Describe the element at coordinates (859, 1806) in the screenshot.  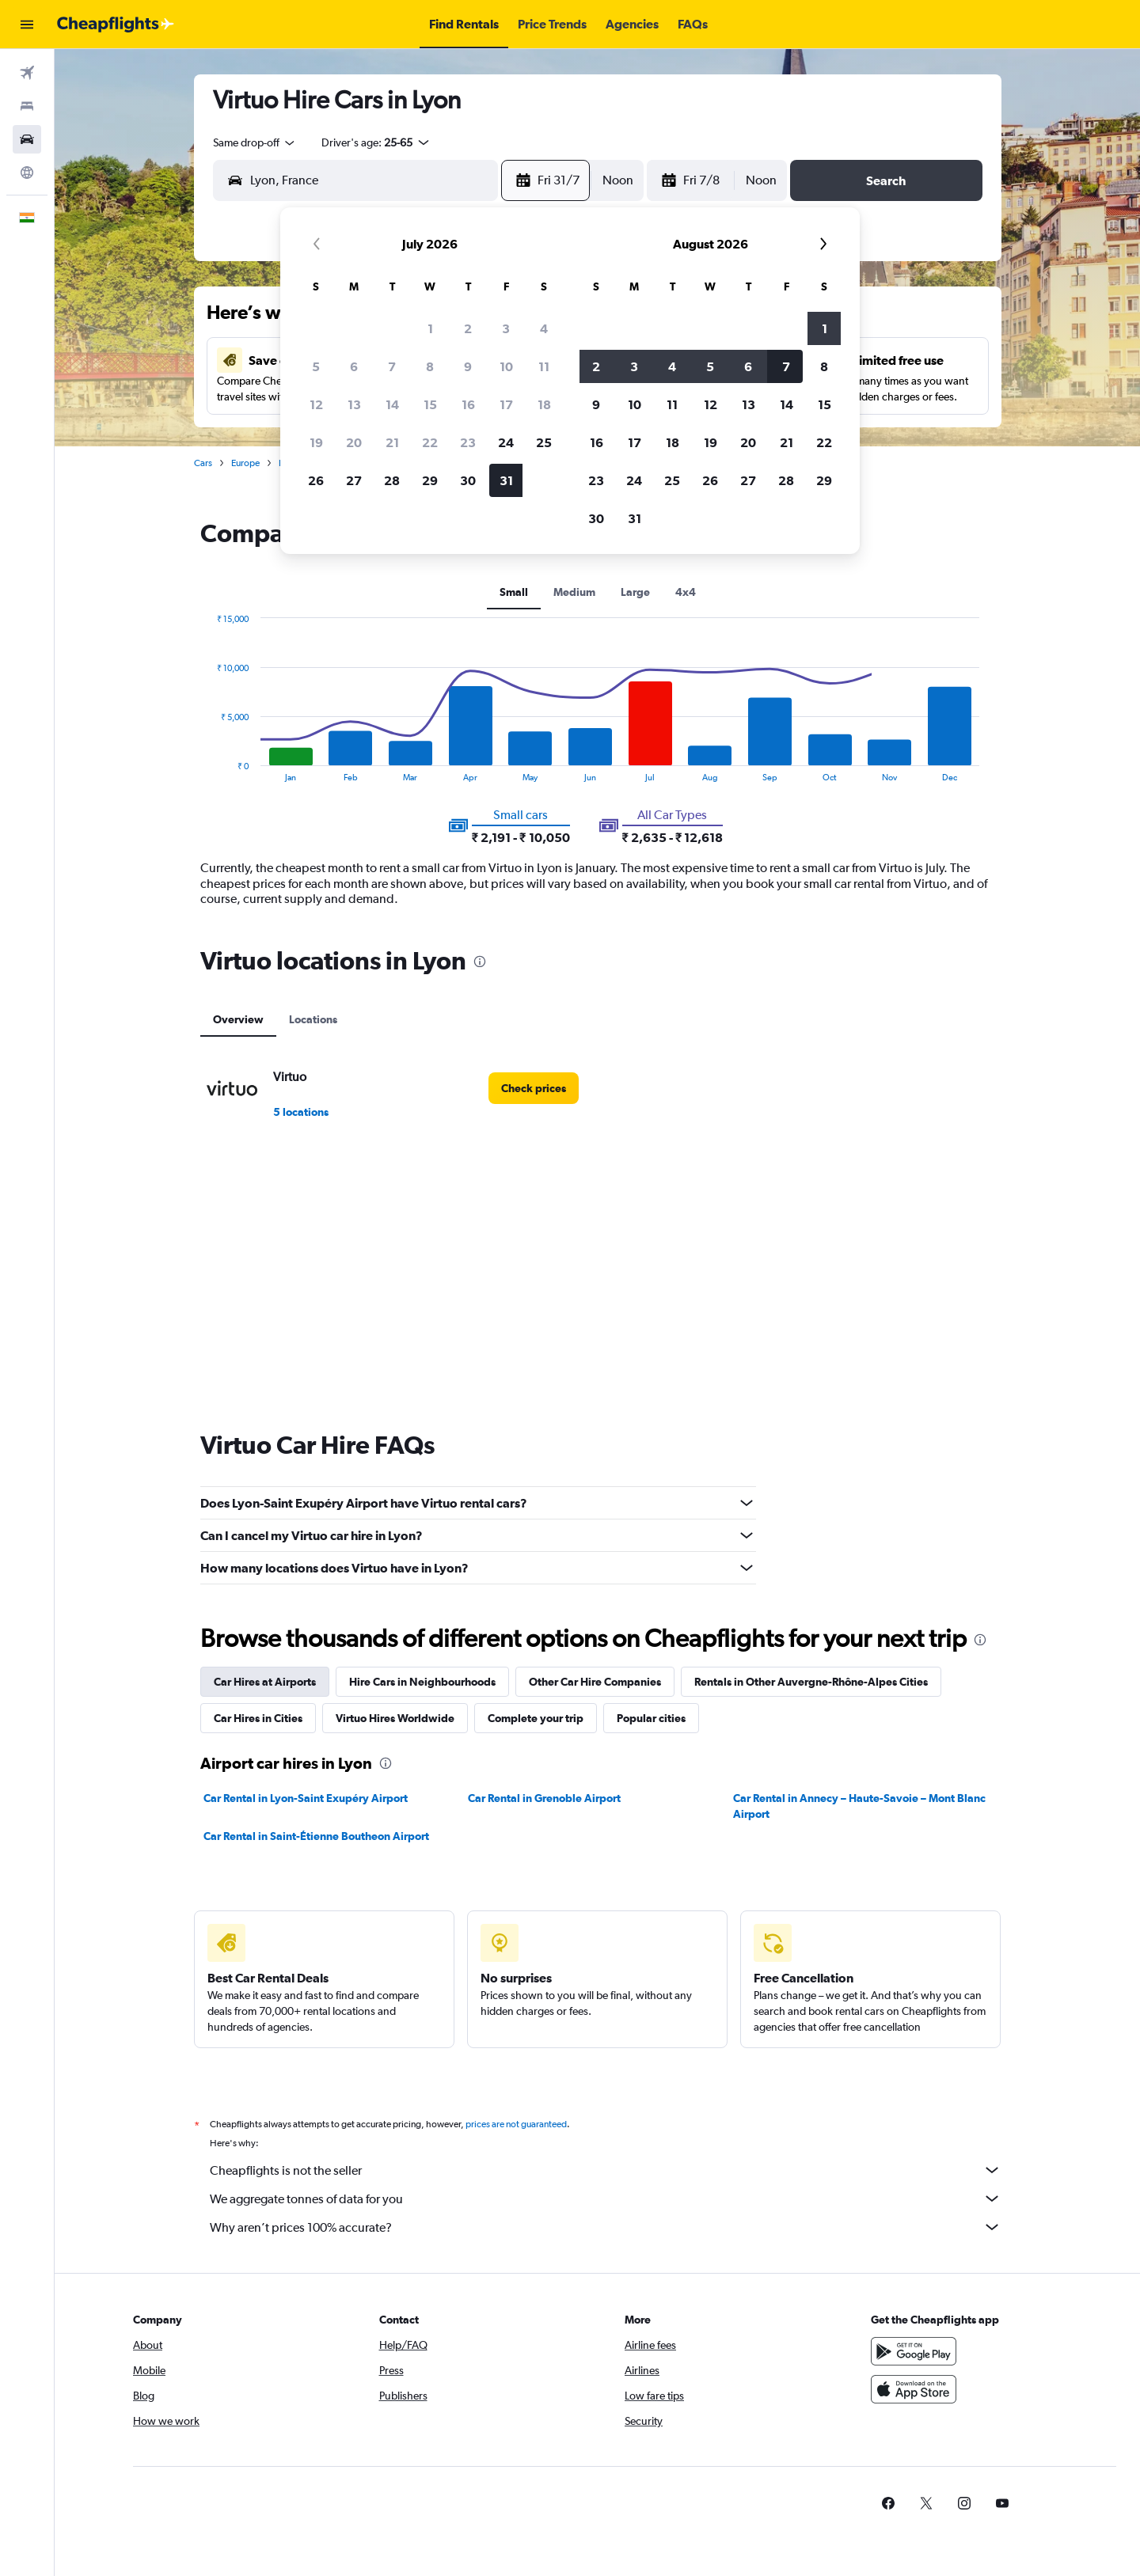
I see `Car Rental in Annecy – Haute-Savoie – Mont Blanc Airport` at that location.